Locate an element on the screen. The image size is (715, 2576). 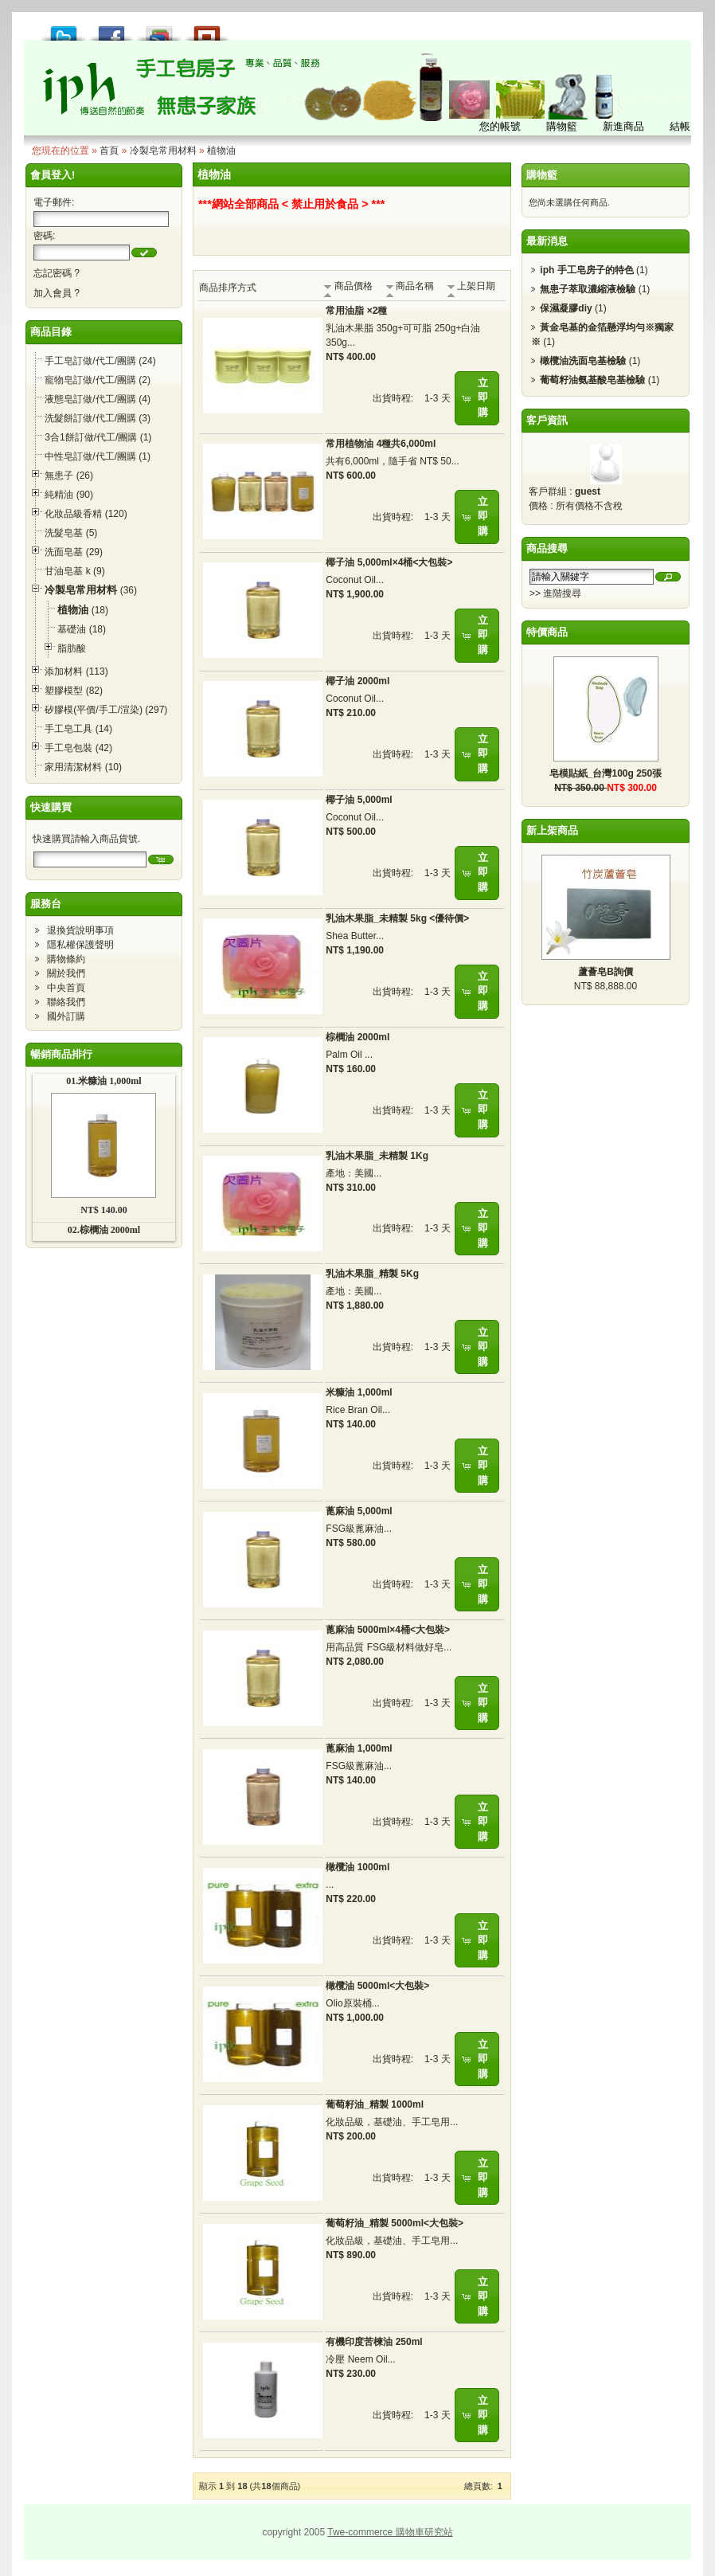
蓖麻油 5,000ml is located at coordinates (359, 1511).